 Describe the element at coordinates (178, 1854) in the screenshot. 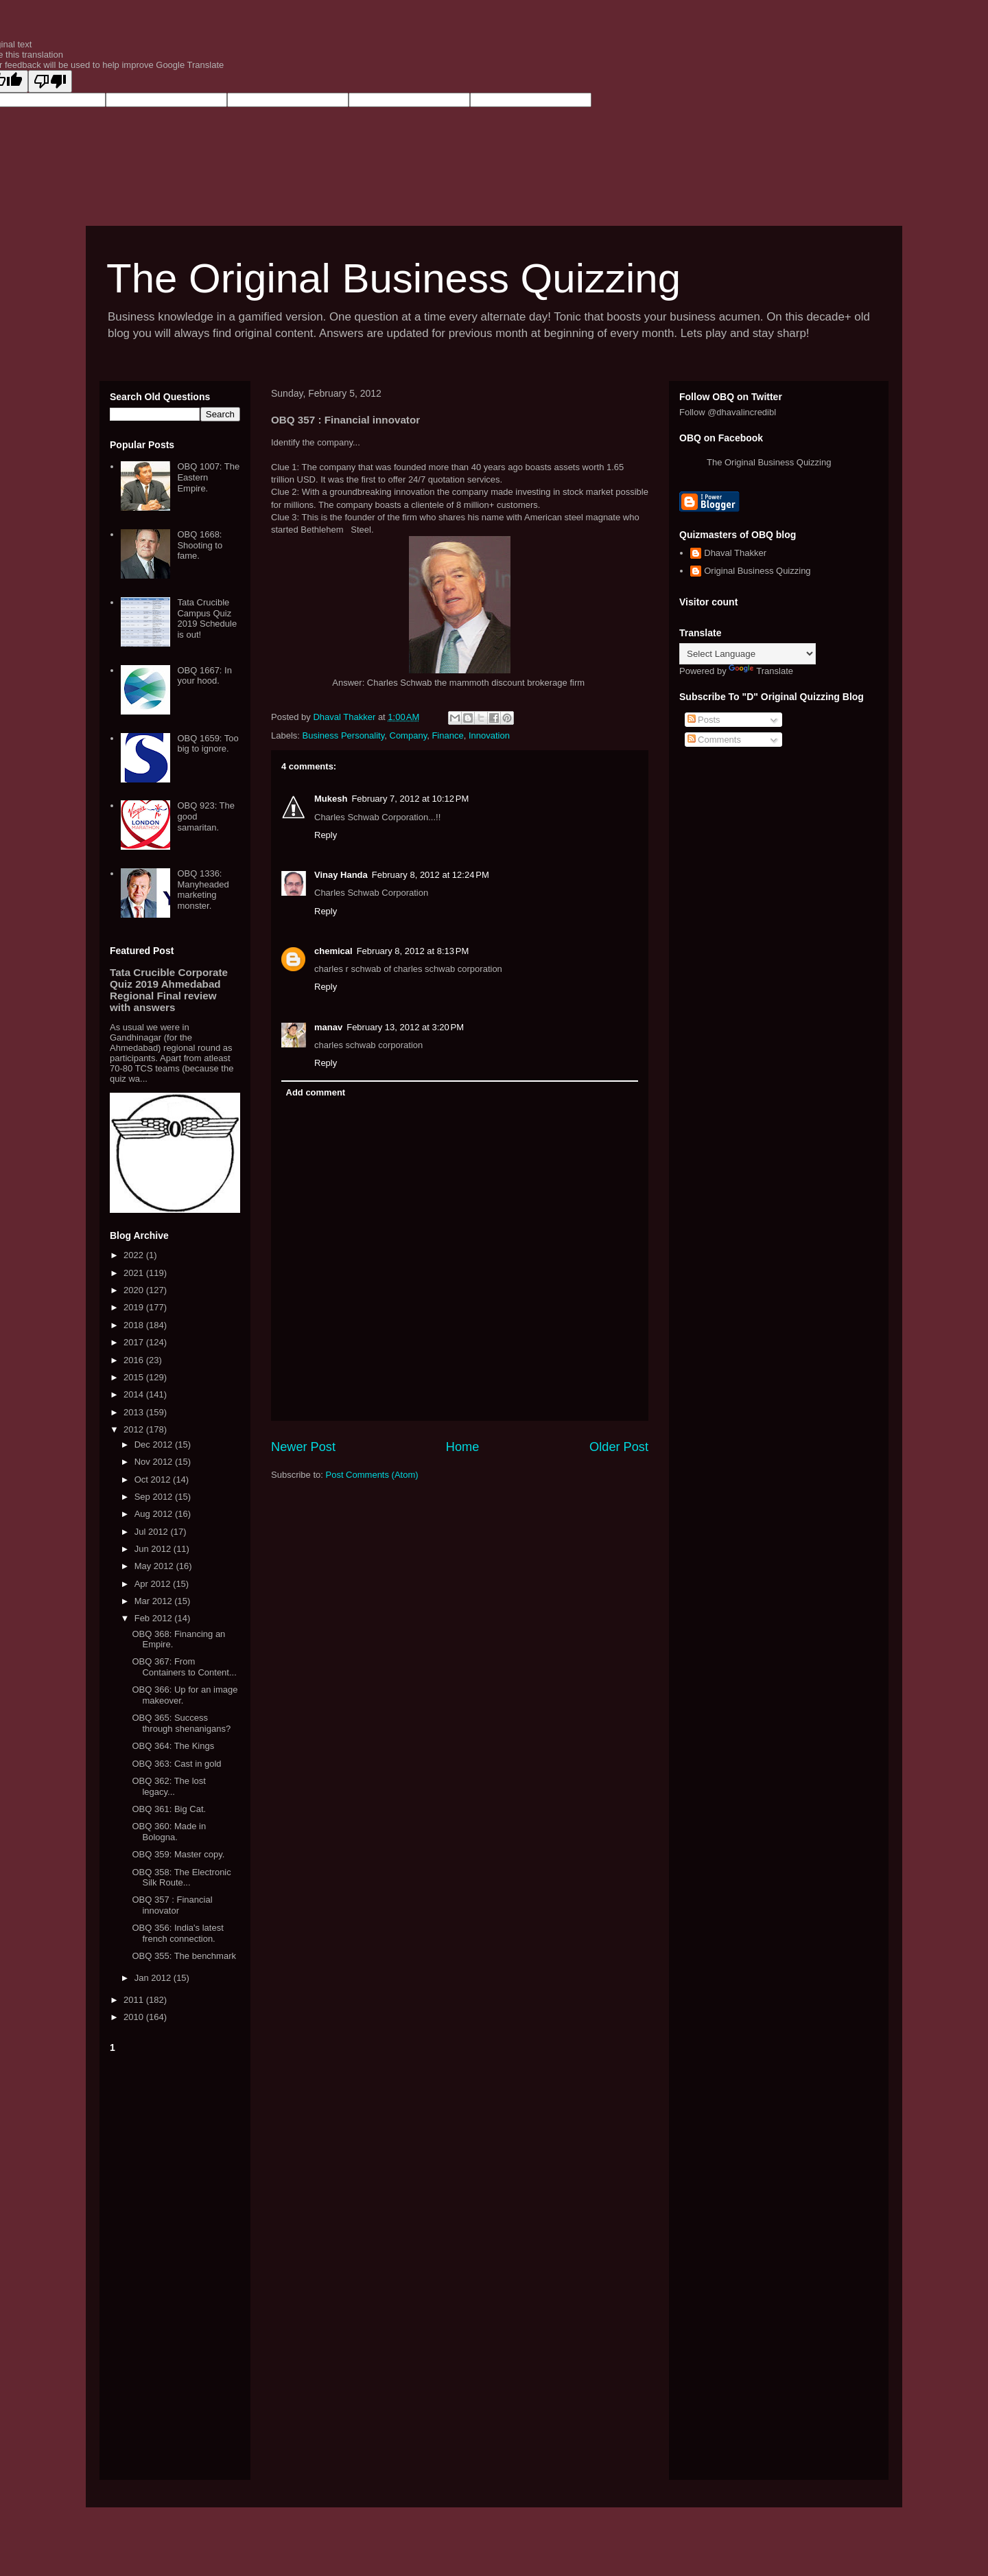

I see `OBQ 359: Master copy.` at that location.